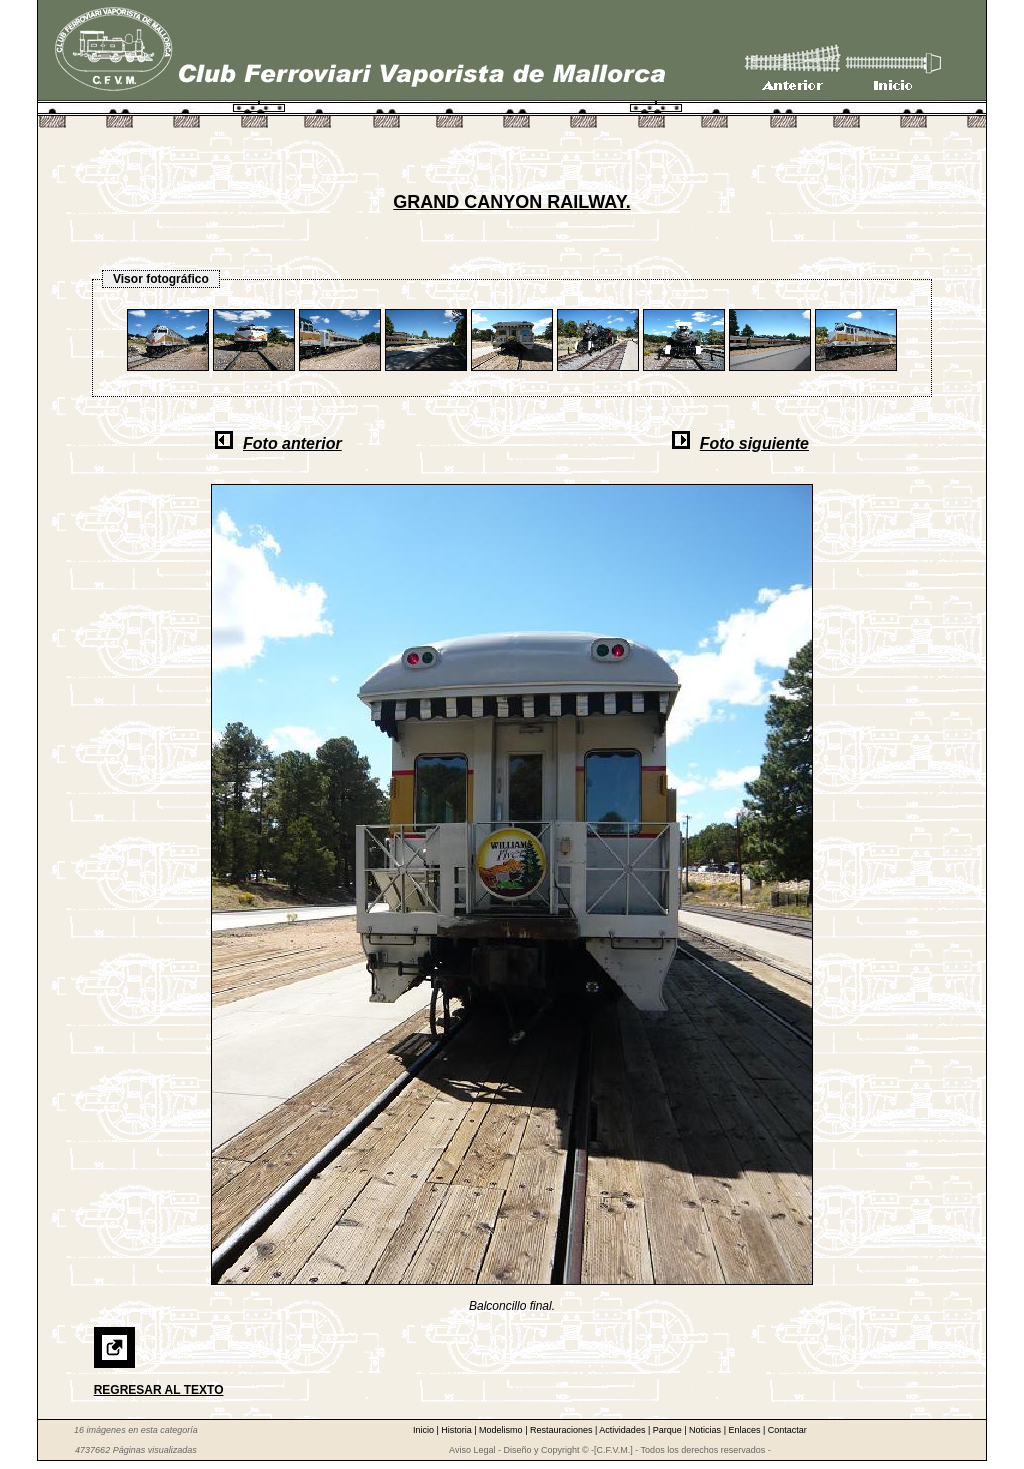 This screenshot has width=1024, height=1469. What do you see at coordinates (669, 1430) in the screenshot?
I see `Parque` at bounding box center [669, 1430].